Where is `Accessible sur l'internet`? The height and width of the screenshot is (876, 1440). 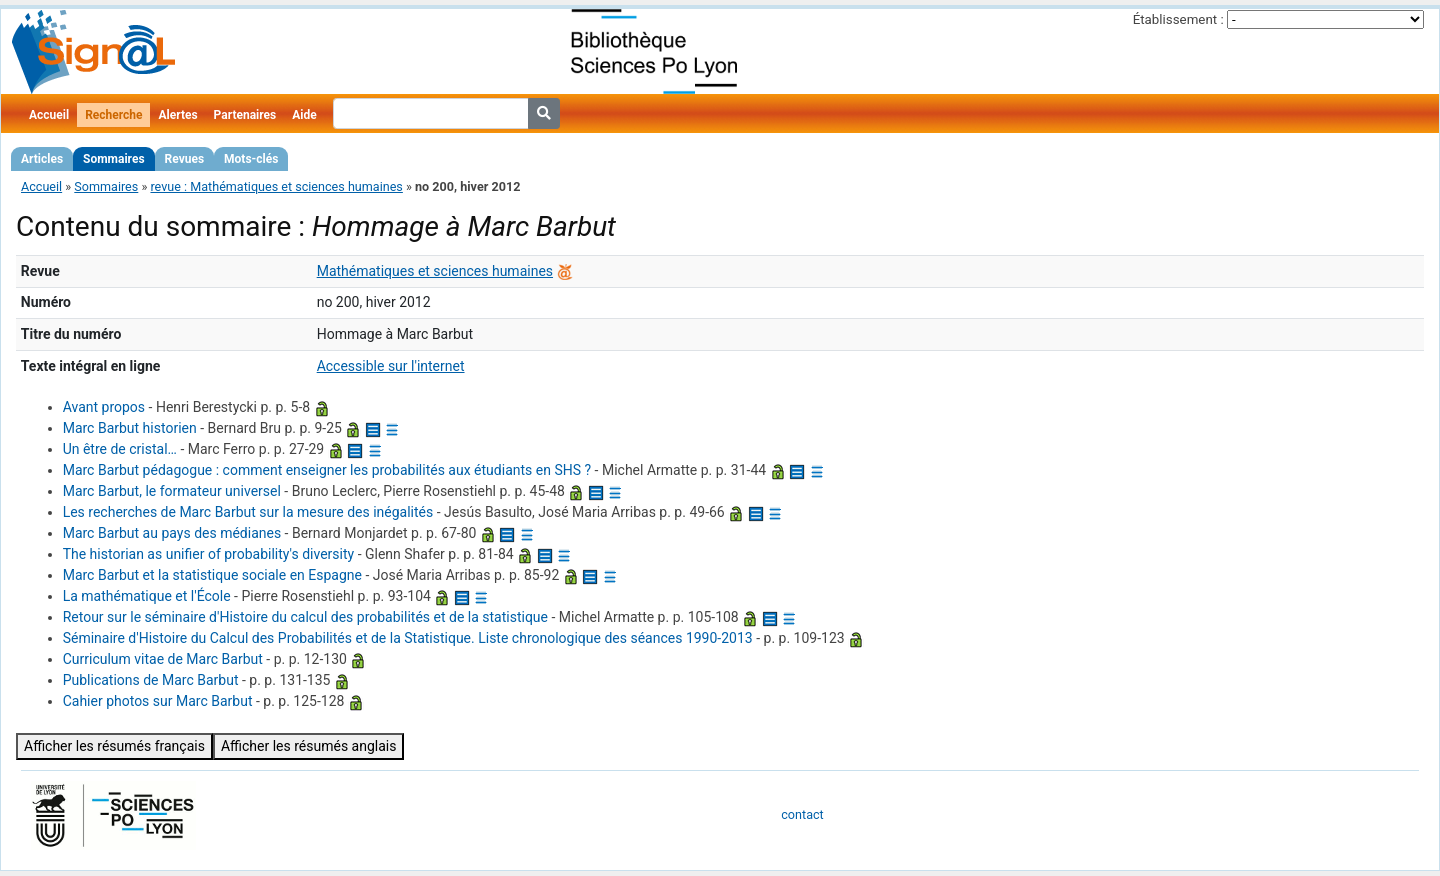 Accessible sur l'internet is located at coordinates (391, 366).